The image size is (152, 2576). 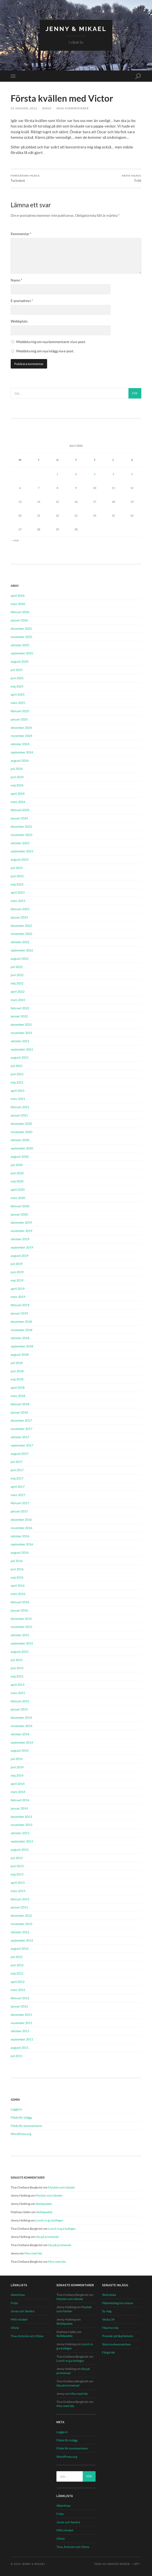 I want to click on augusti 2020, so click(x=19, y=1156).